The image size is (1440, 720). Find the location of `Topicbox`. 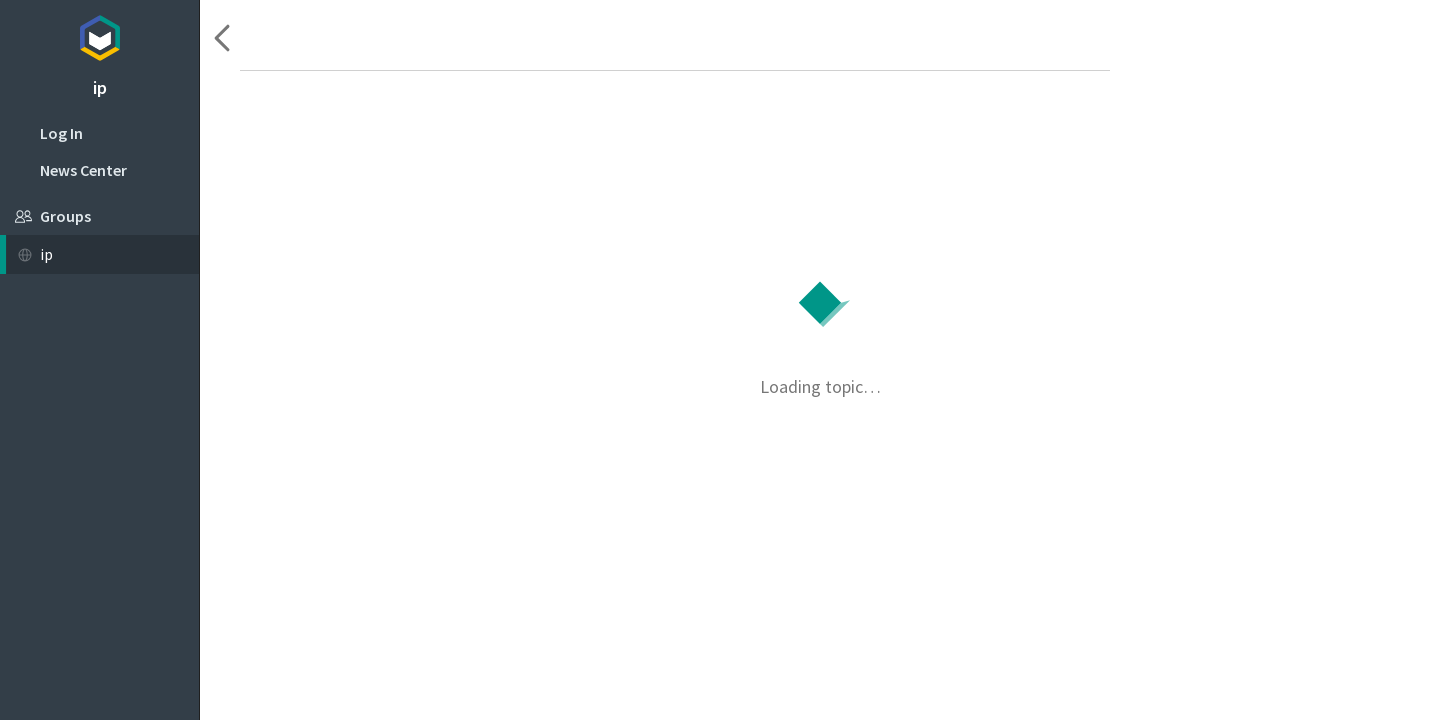

Topicbox is located at coordinates (99, 35).